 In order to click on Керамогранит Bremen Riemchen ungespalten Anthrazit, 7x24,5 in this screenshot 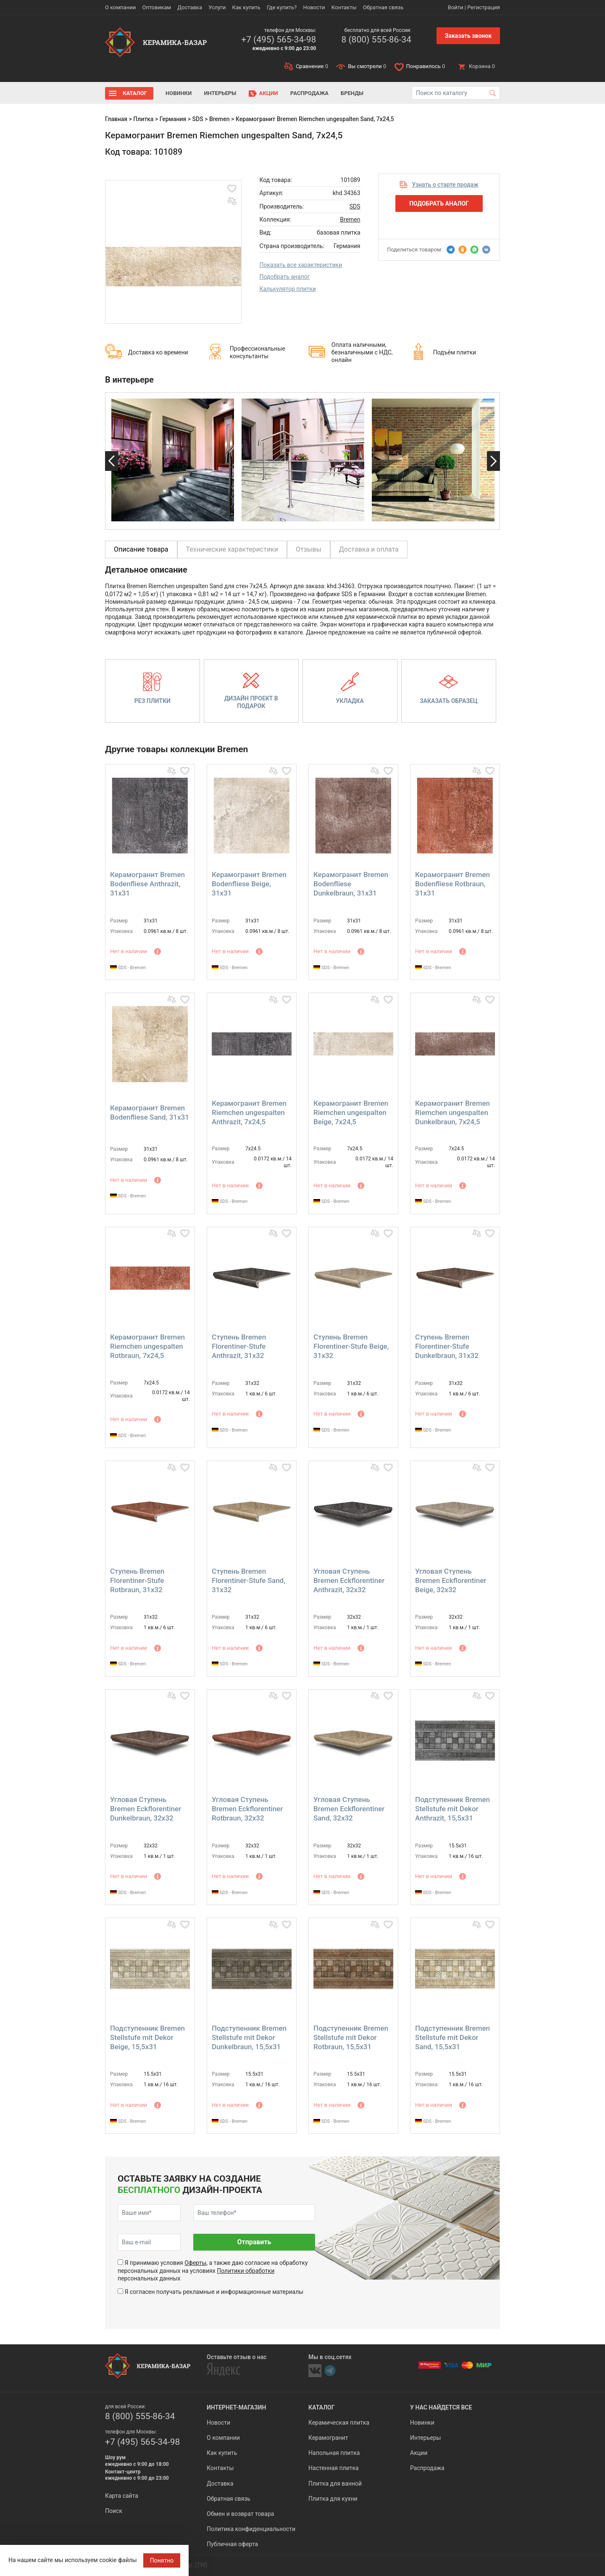, I will do `click(249, 1112)`.